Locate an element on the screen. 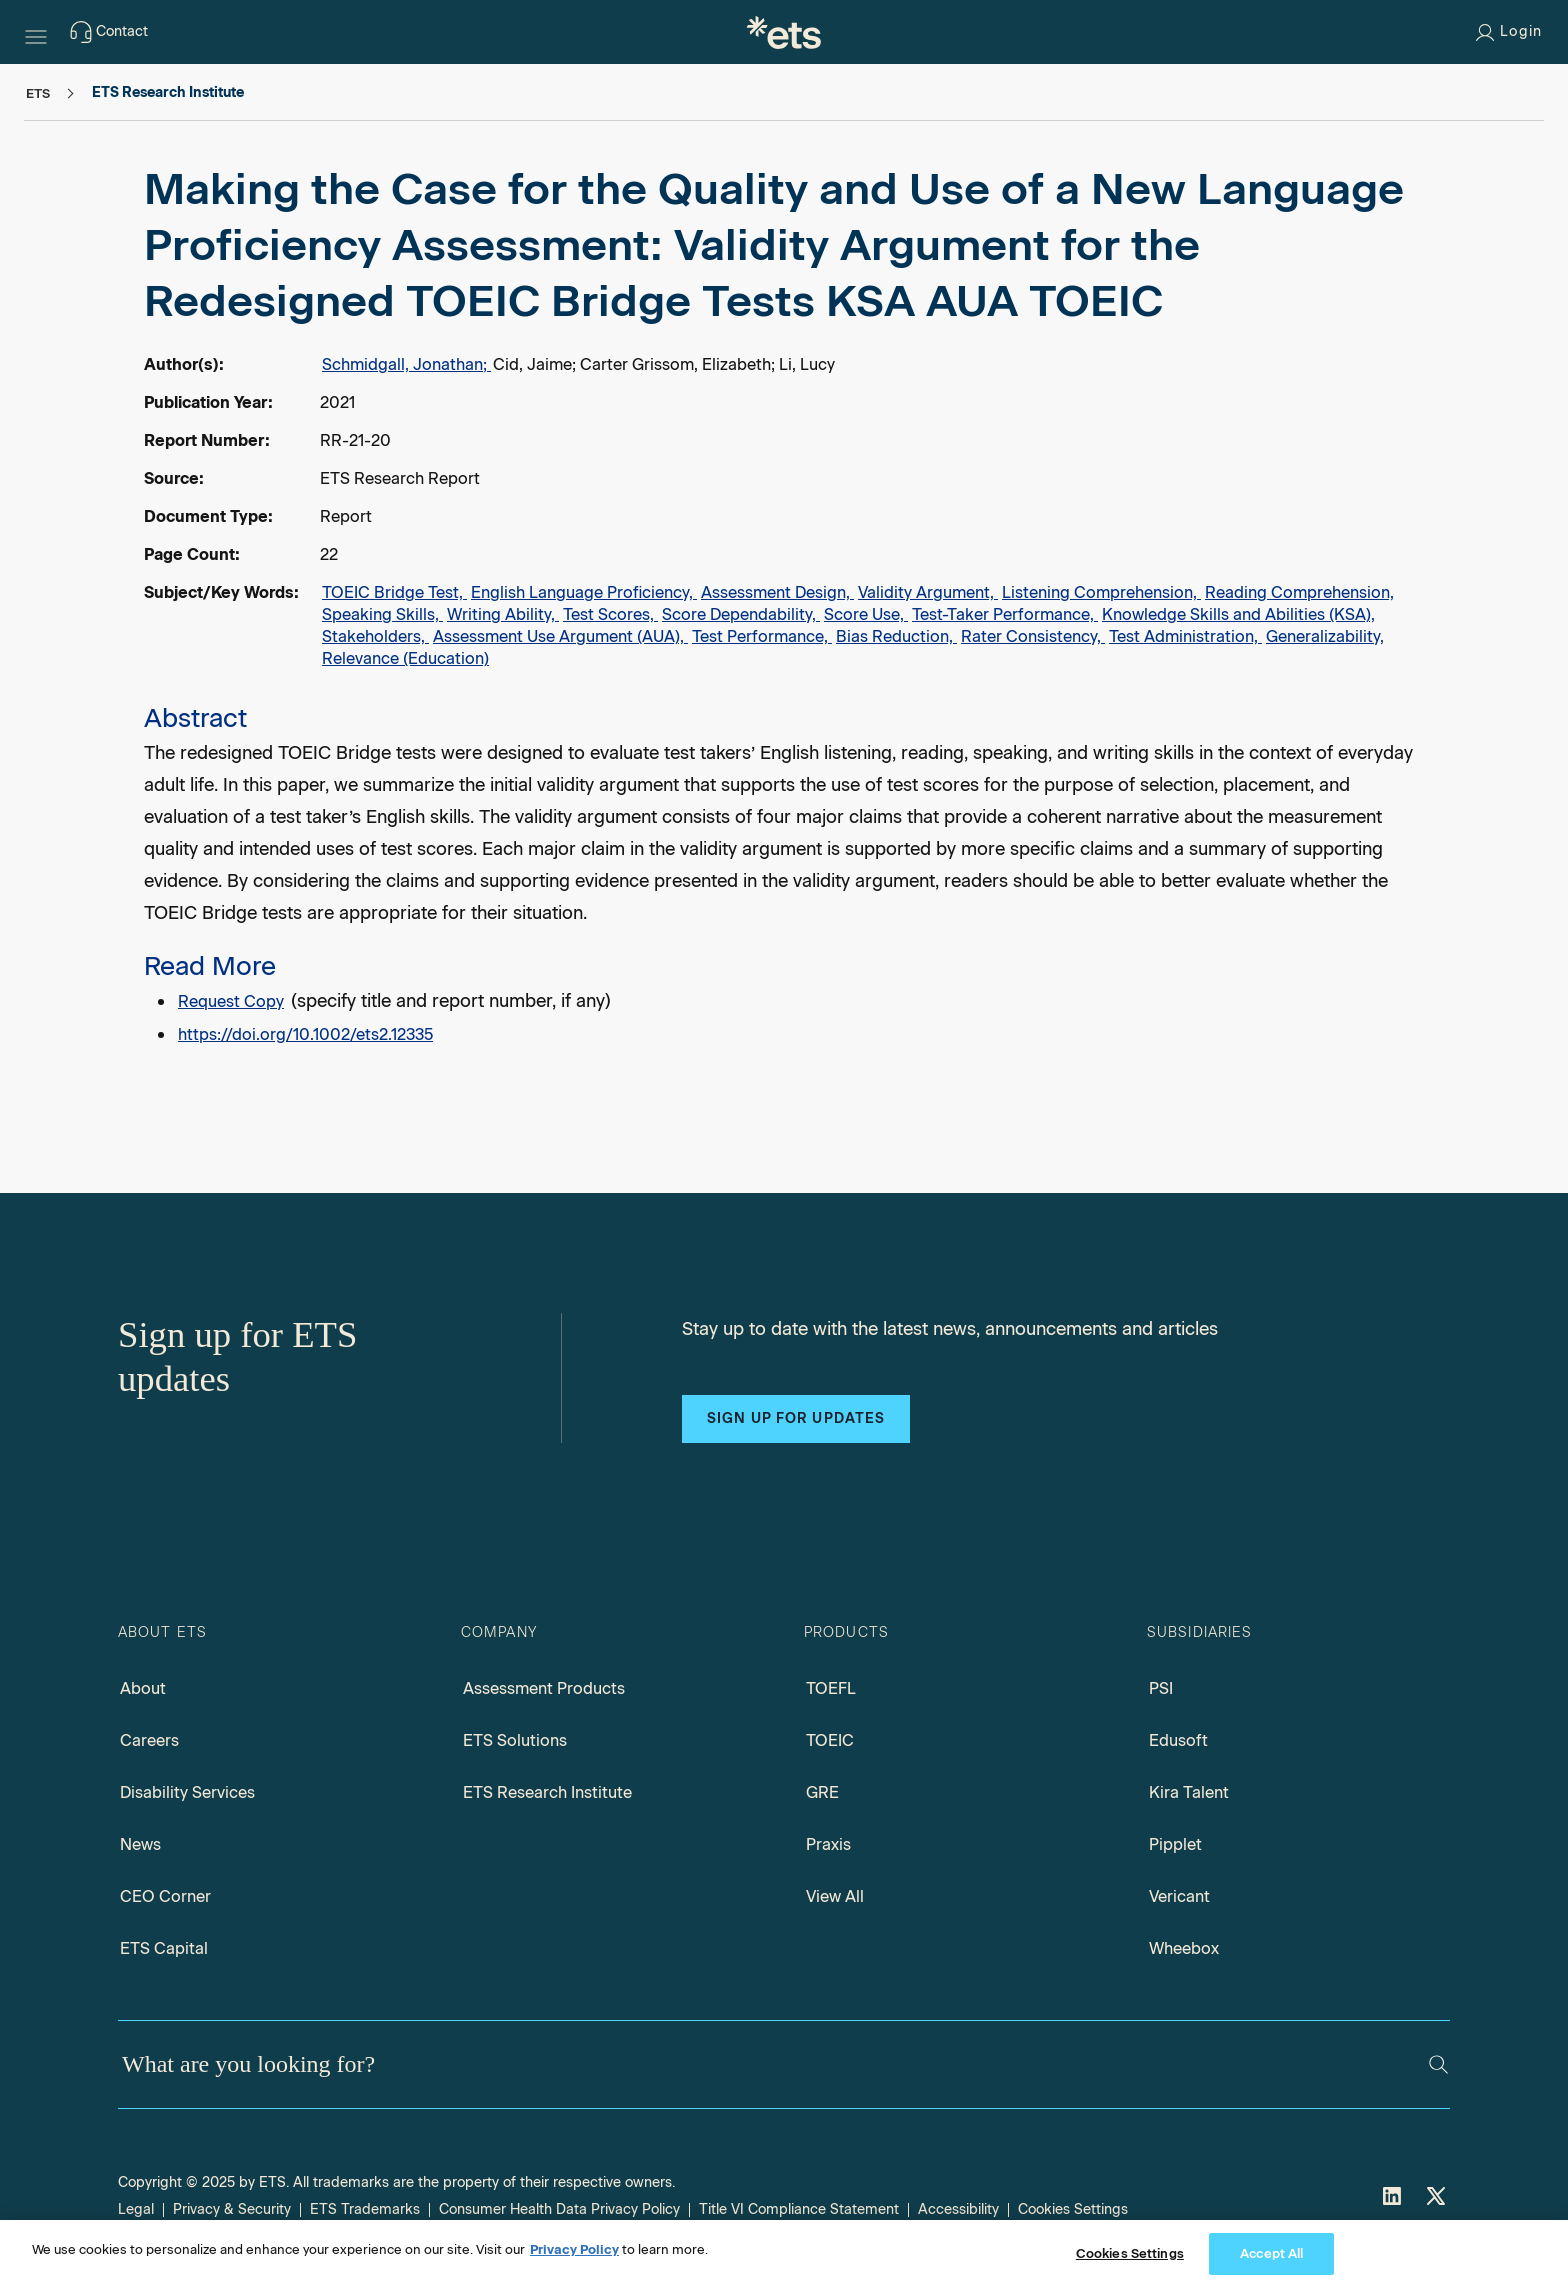 This screenshot has height=2282, width=1568. TOEIC Bridge Test, is located at coordinates (394, 592).